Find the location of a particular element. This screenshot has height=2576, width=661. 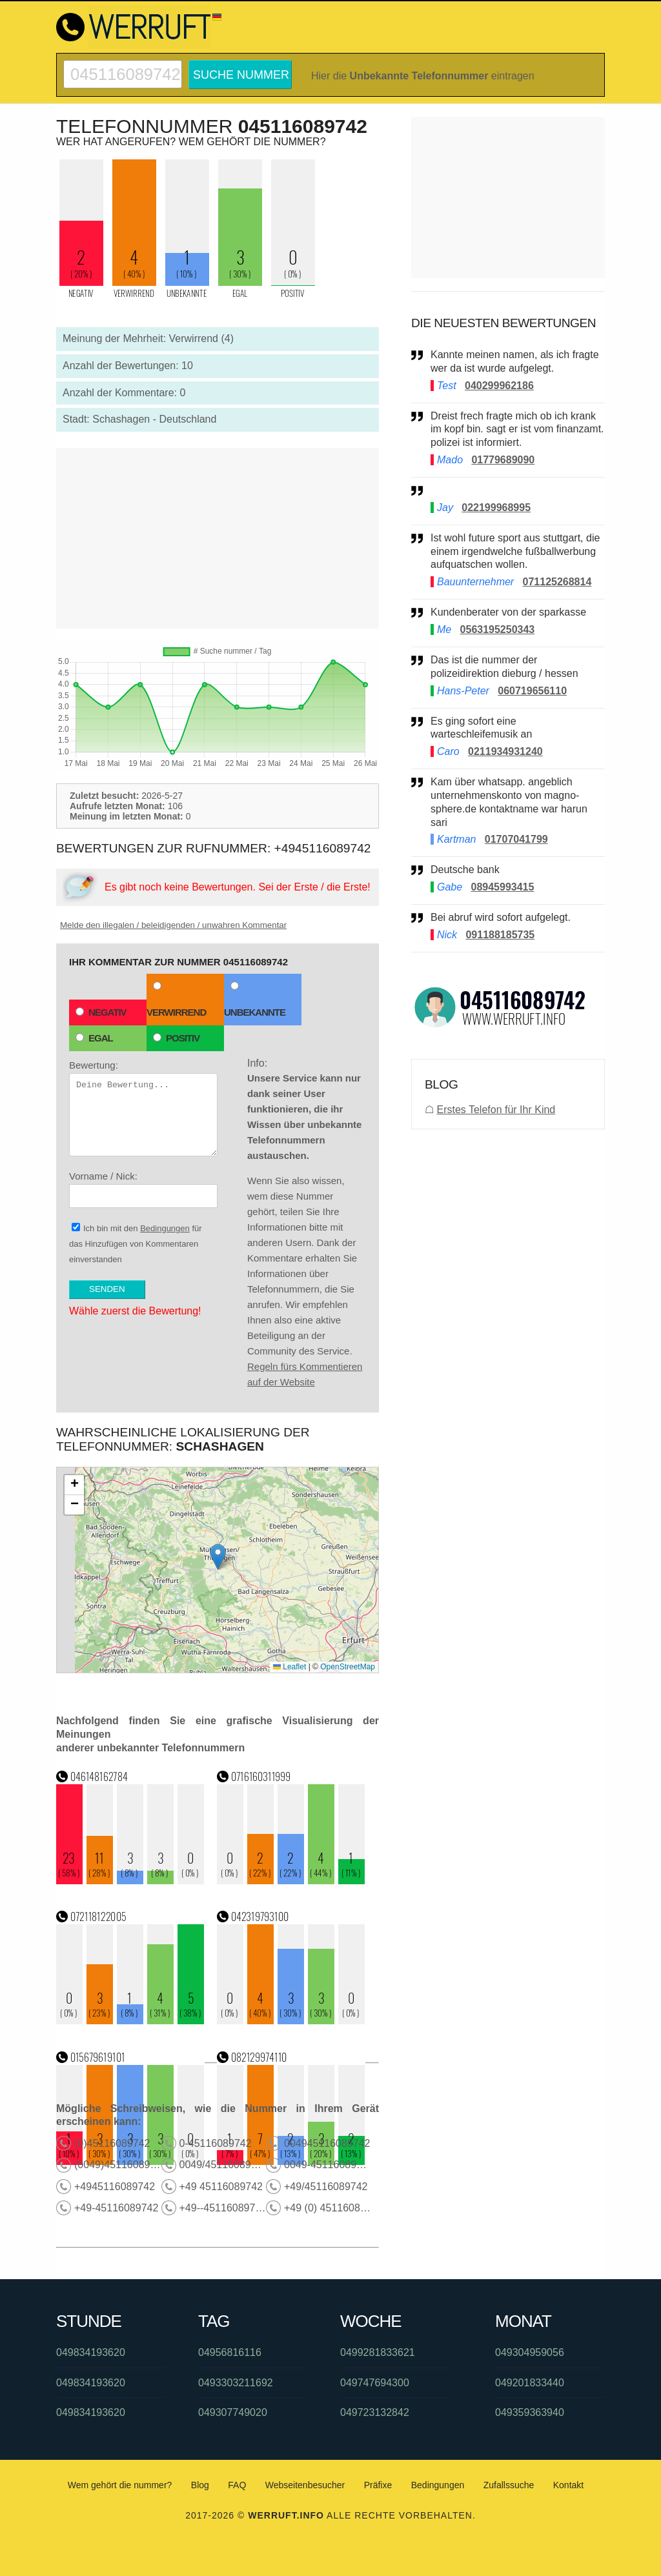

049747694300 is located at coordinates (374, 2382).